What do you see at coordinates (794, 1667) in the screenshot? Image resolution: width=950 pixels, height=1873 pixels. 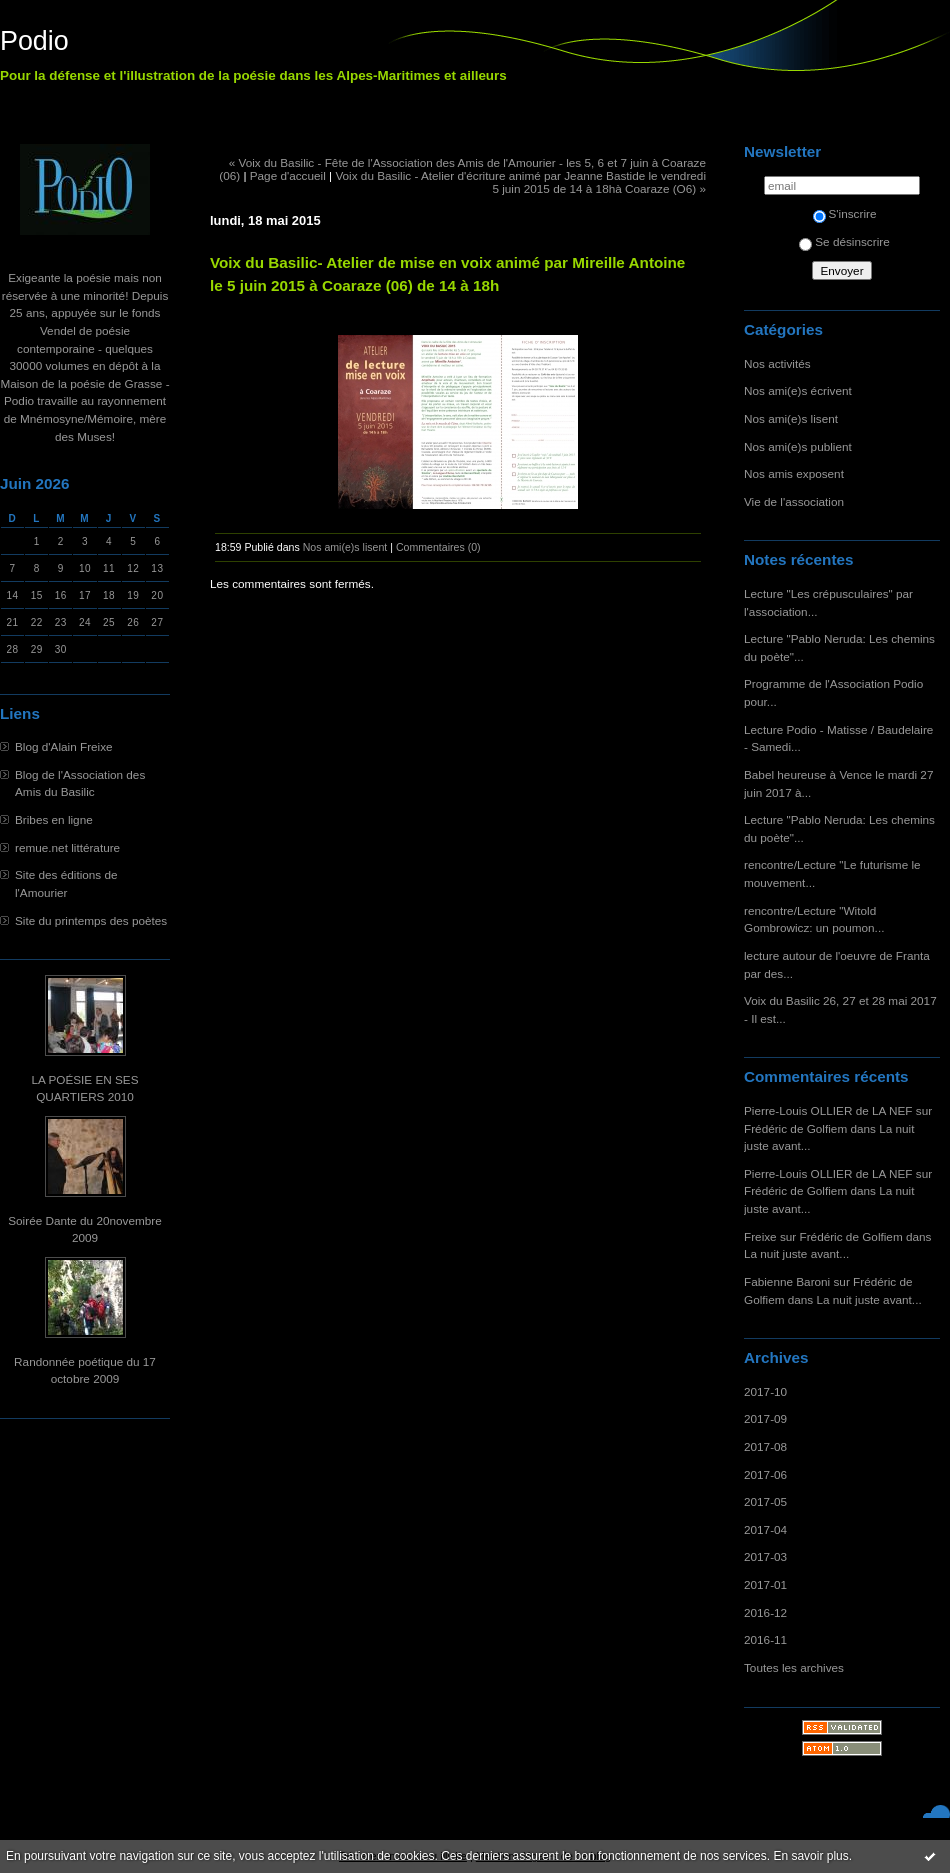 I see `Toutes les archives` at bounding box center [794, 1667].